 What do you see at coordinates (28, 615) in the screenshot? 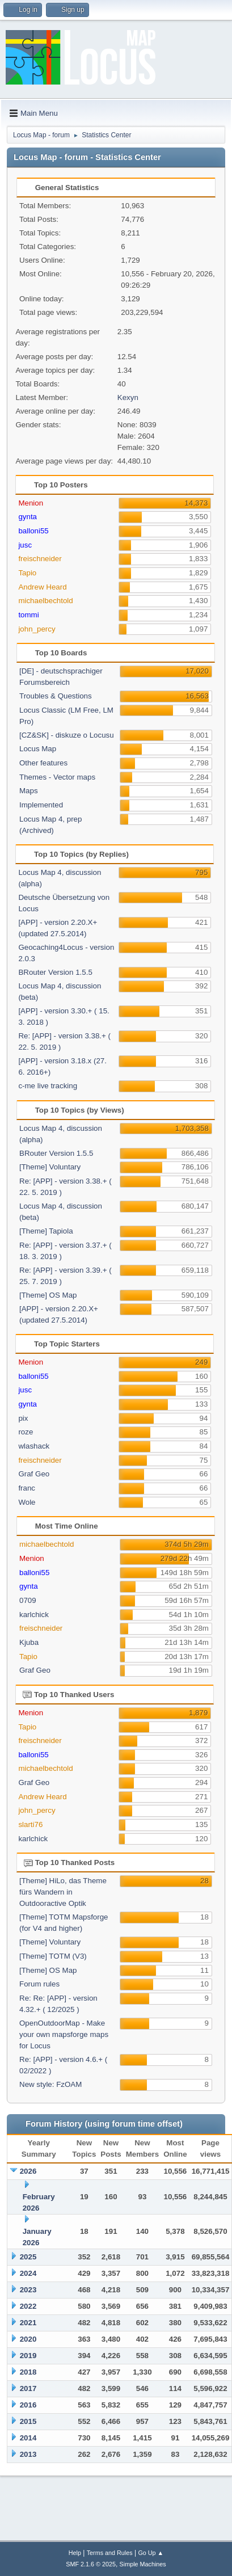
I see `tommi` at bounding box center [28, 615].